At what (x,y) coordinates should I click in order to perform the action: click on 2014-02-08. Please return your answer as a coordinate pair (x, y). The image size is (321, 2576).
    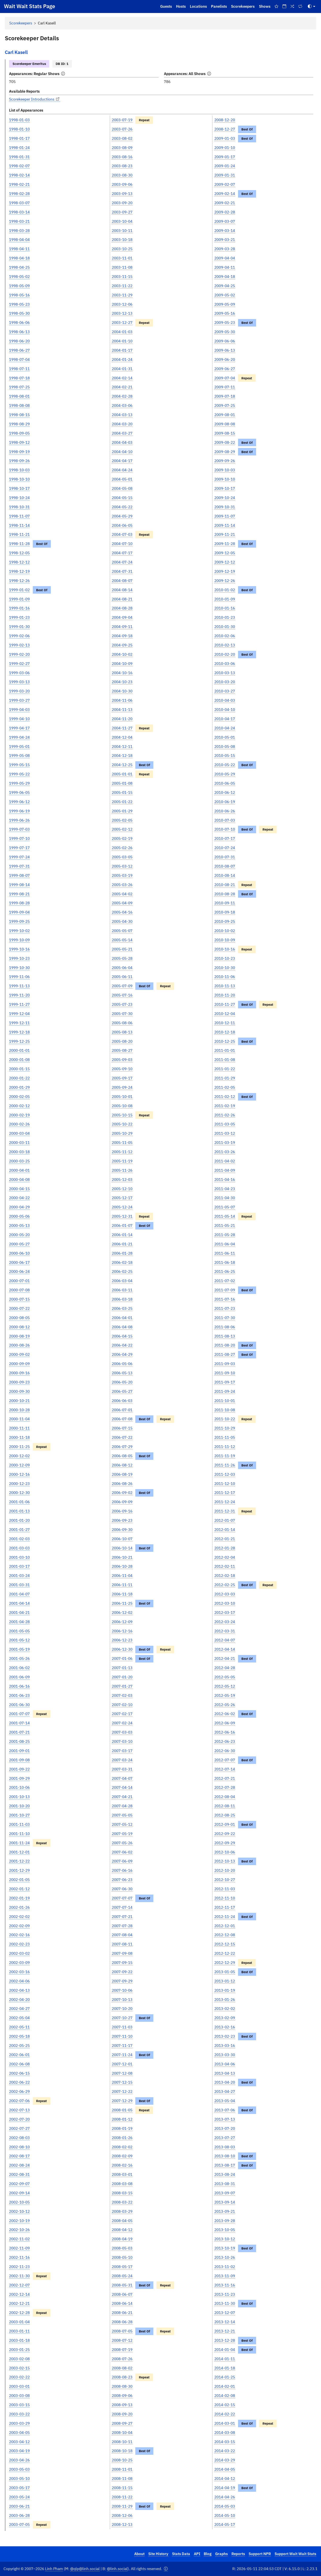
    Looking at the image, I should click on (224, 2395).